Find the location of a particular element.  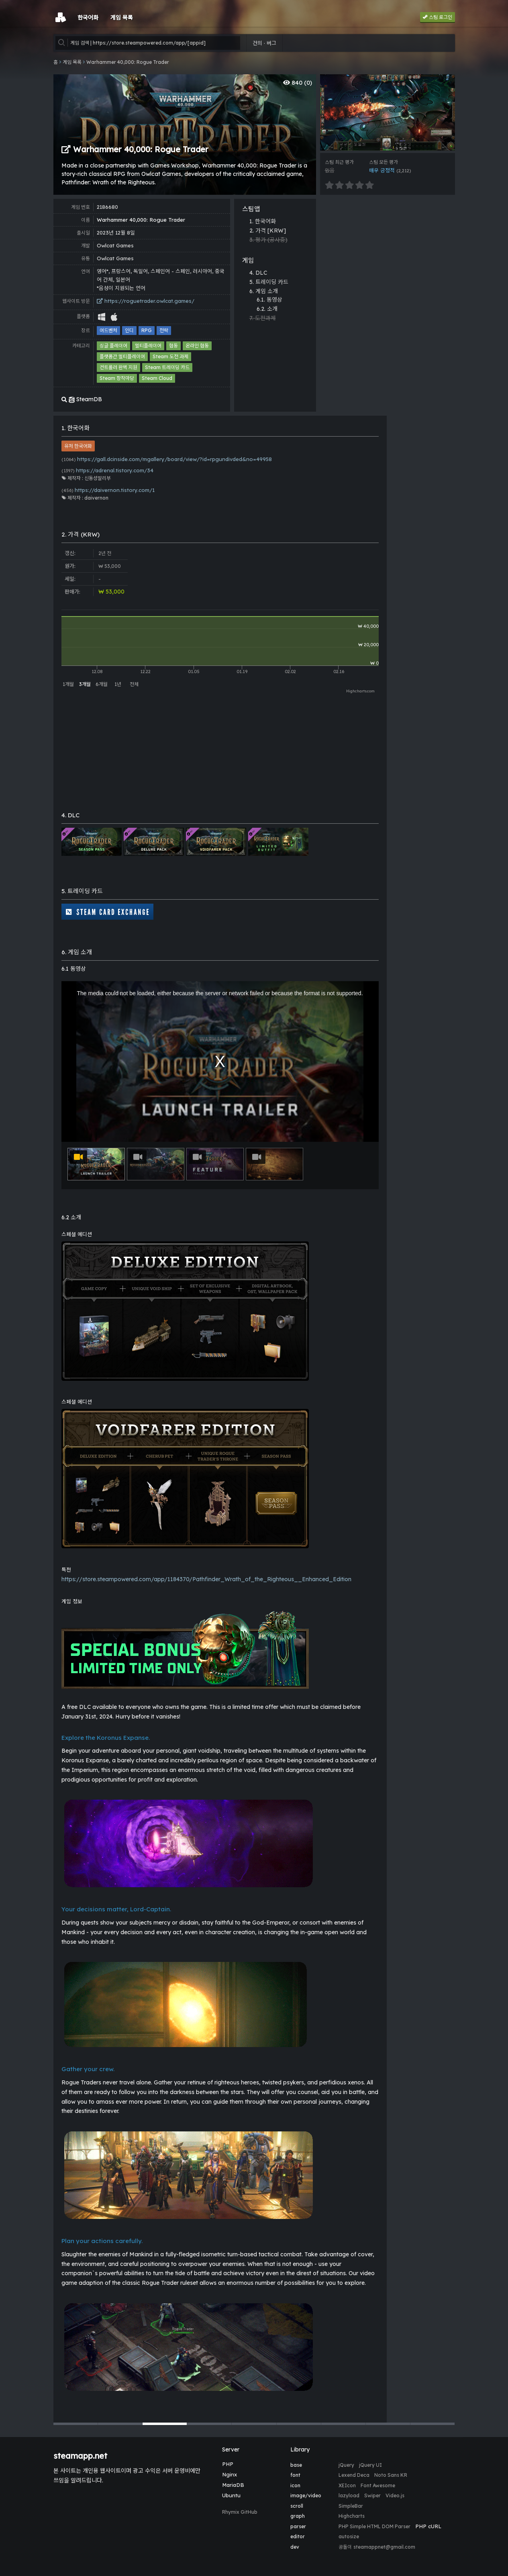

6.2. 소개 is located at coordinates (267, 308).